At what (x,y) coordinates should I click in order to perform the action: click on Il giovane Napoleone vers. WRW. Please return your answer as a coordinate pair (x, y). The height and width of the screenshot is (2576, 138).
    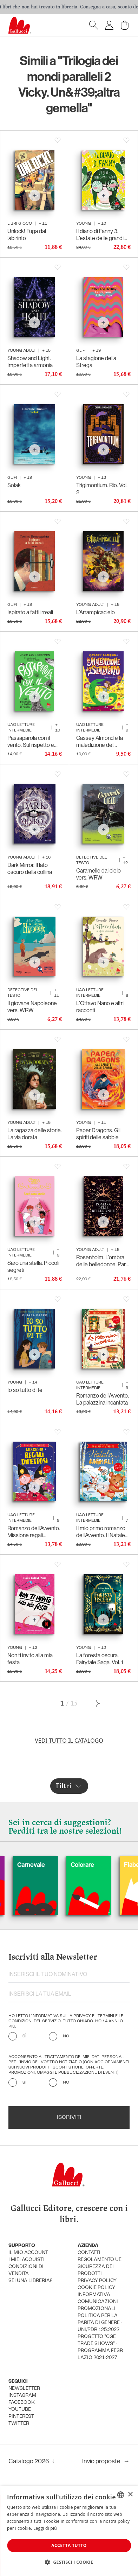
    Looking at the image, I should click on (32, 1007).